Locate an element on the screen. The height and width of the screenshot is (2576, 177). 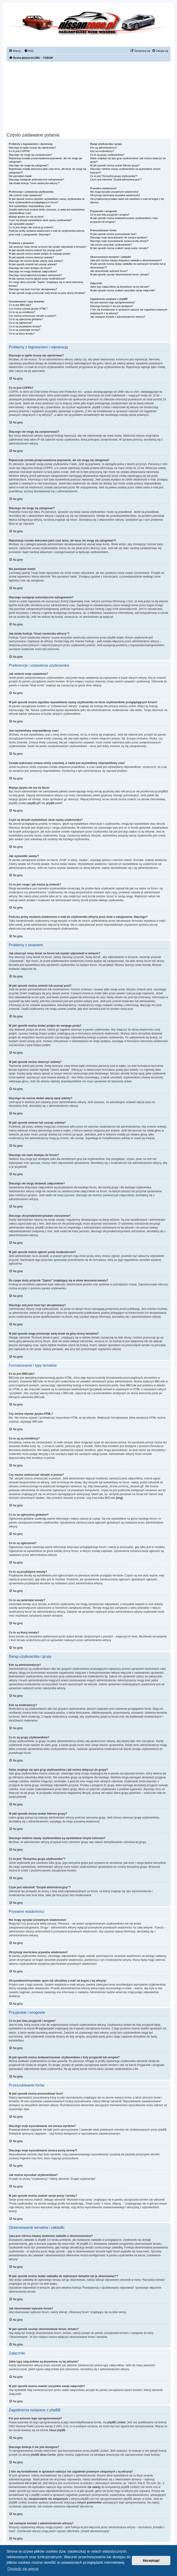
Dlaczego następuje automatyczne wylogowanie? is located at coordinates (36, 179).